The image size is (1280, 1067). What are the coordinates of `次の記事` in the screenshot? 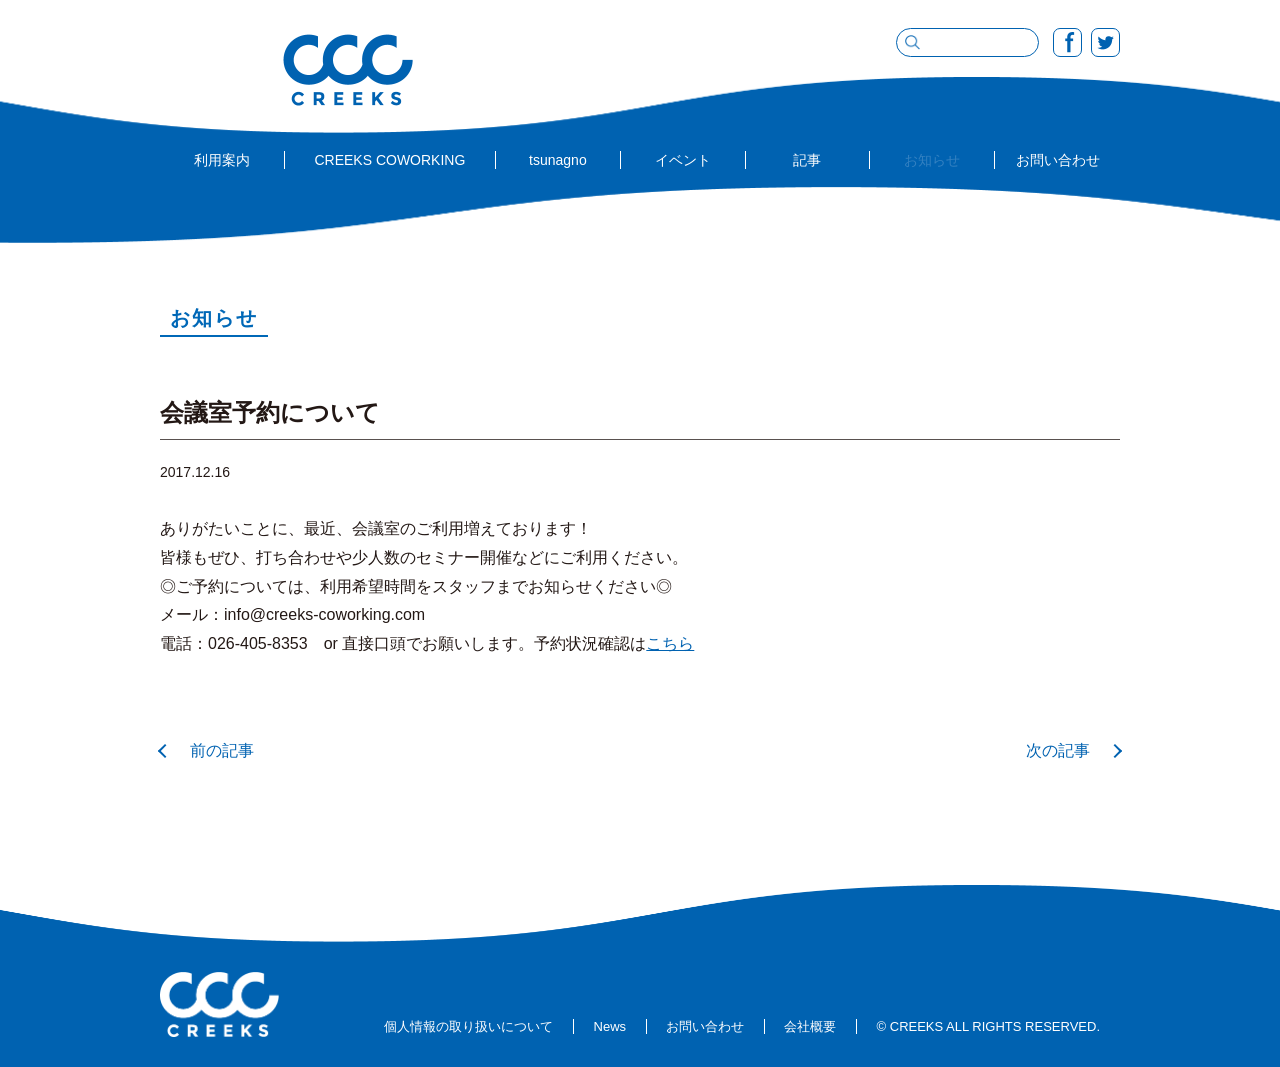 It's located at (1058, 750).